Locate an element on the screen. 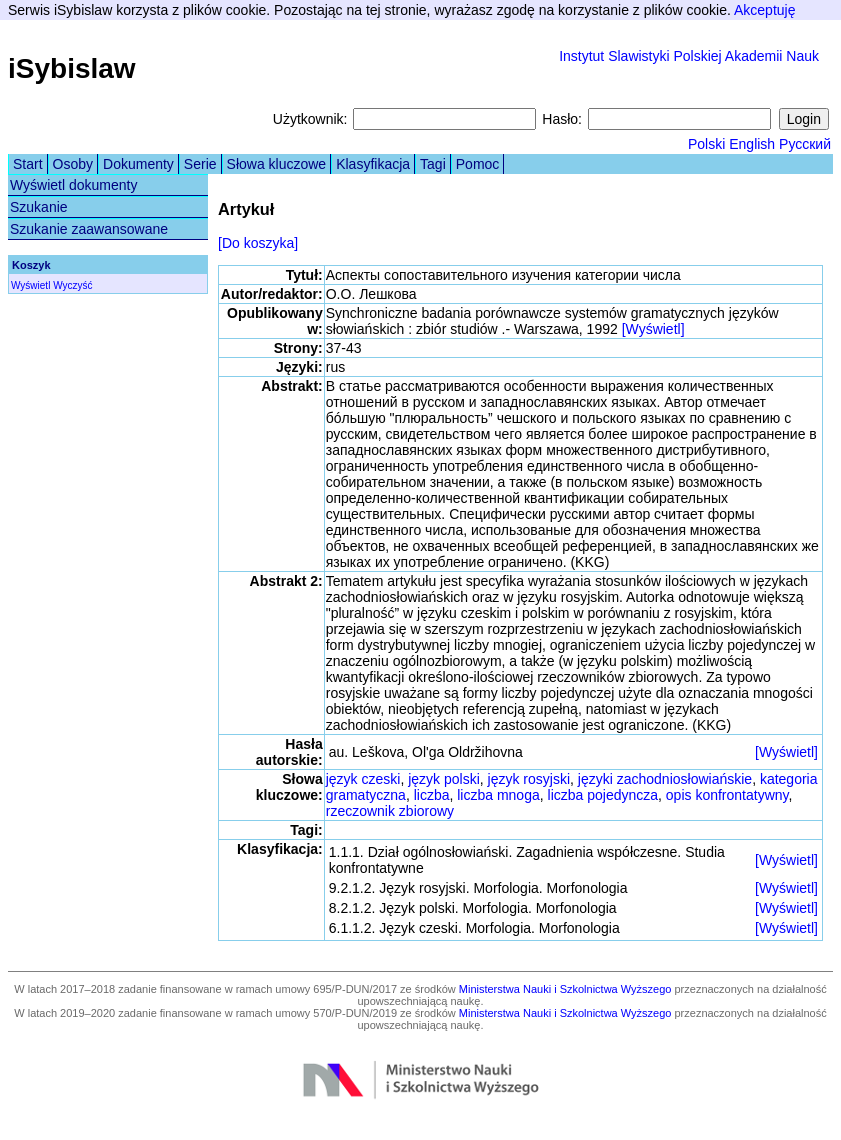  Pomoc is located at coordinates (478, 164).